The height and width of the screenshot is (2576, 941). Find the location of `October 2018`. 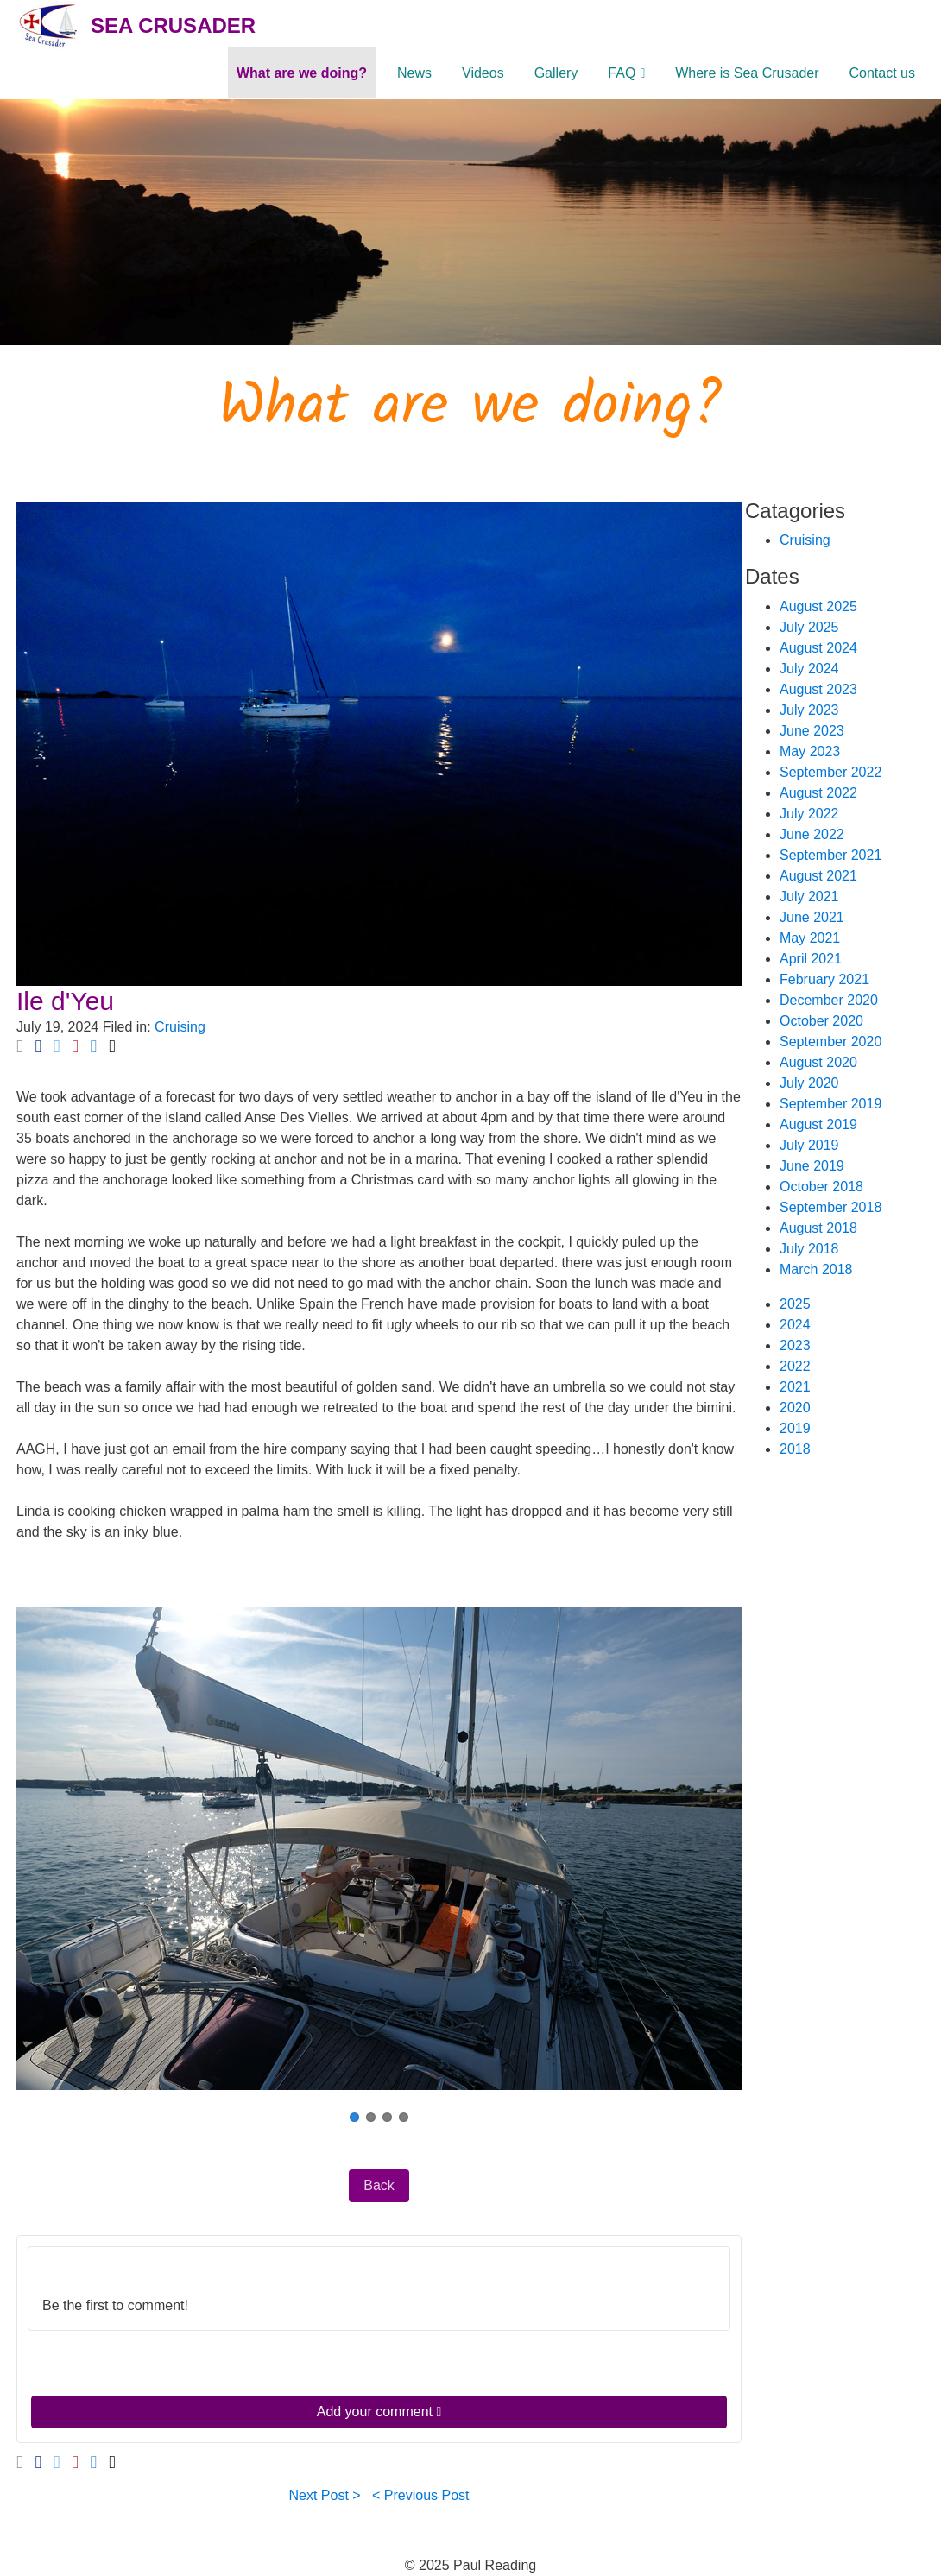

October 2018 is located at coordinates (821, 1186).